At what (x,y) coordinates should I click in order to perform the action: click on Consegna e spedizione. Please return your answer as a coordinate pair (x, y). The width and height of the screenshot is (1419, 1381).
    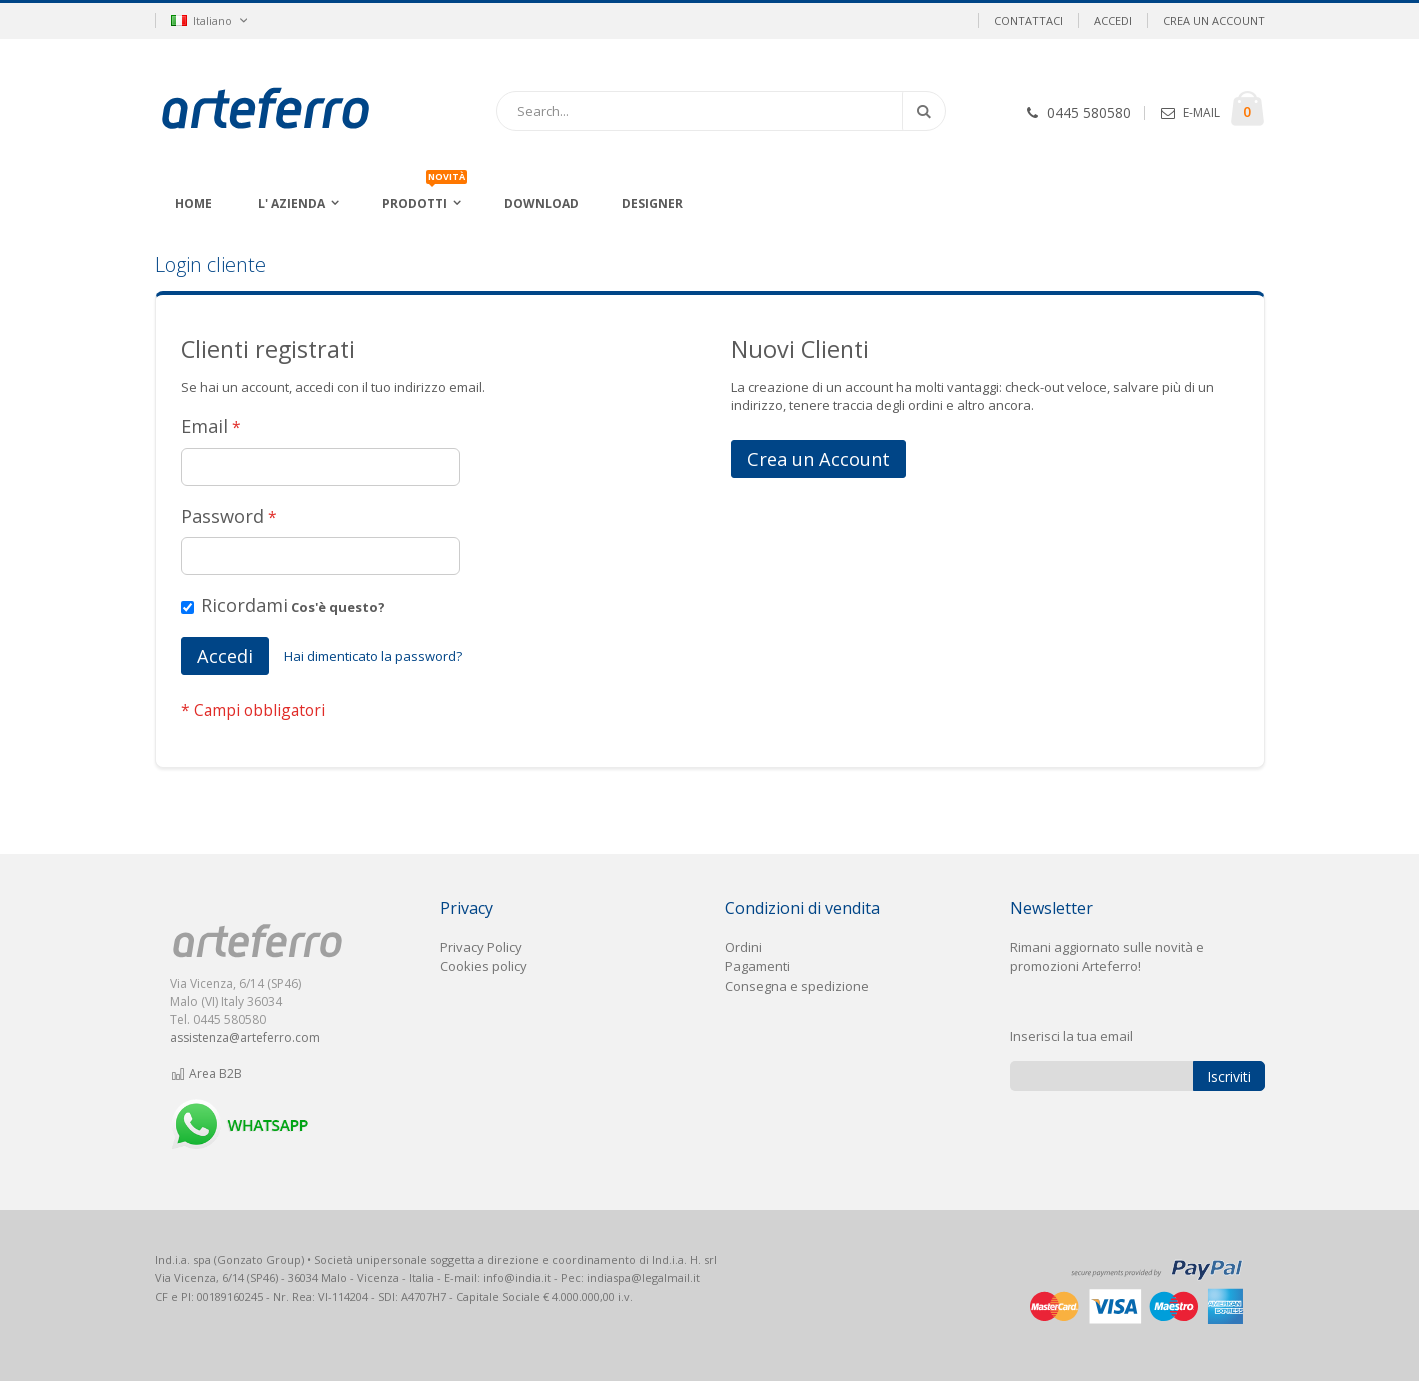
    Looking at the image, I should click on (797, 986).